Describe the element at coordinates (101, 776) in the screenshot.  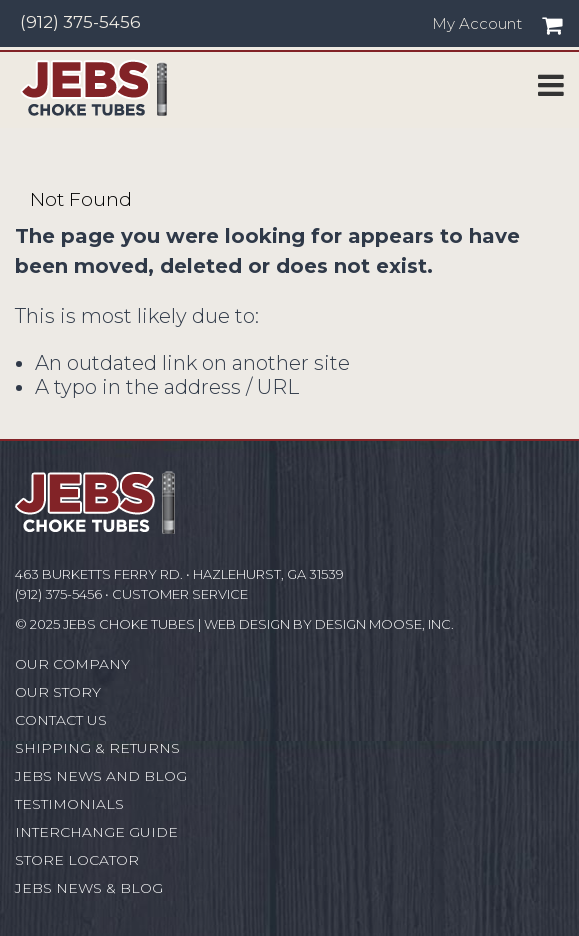
I see `JEBS News and Blog` at that location.